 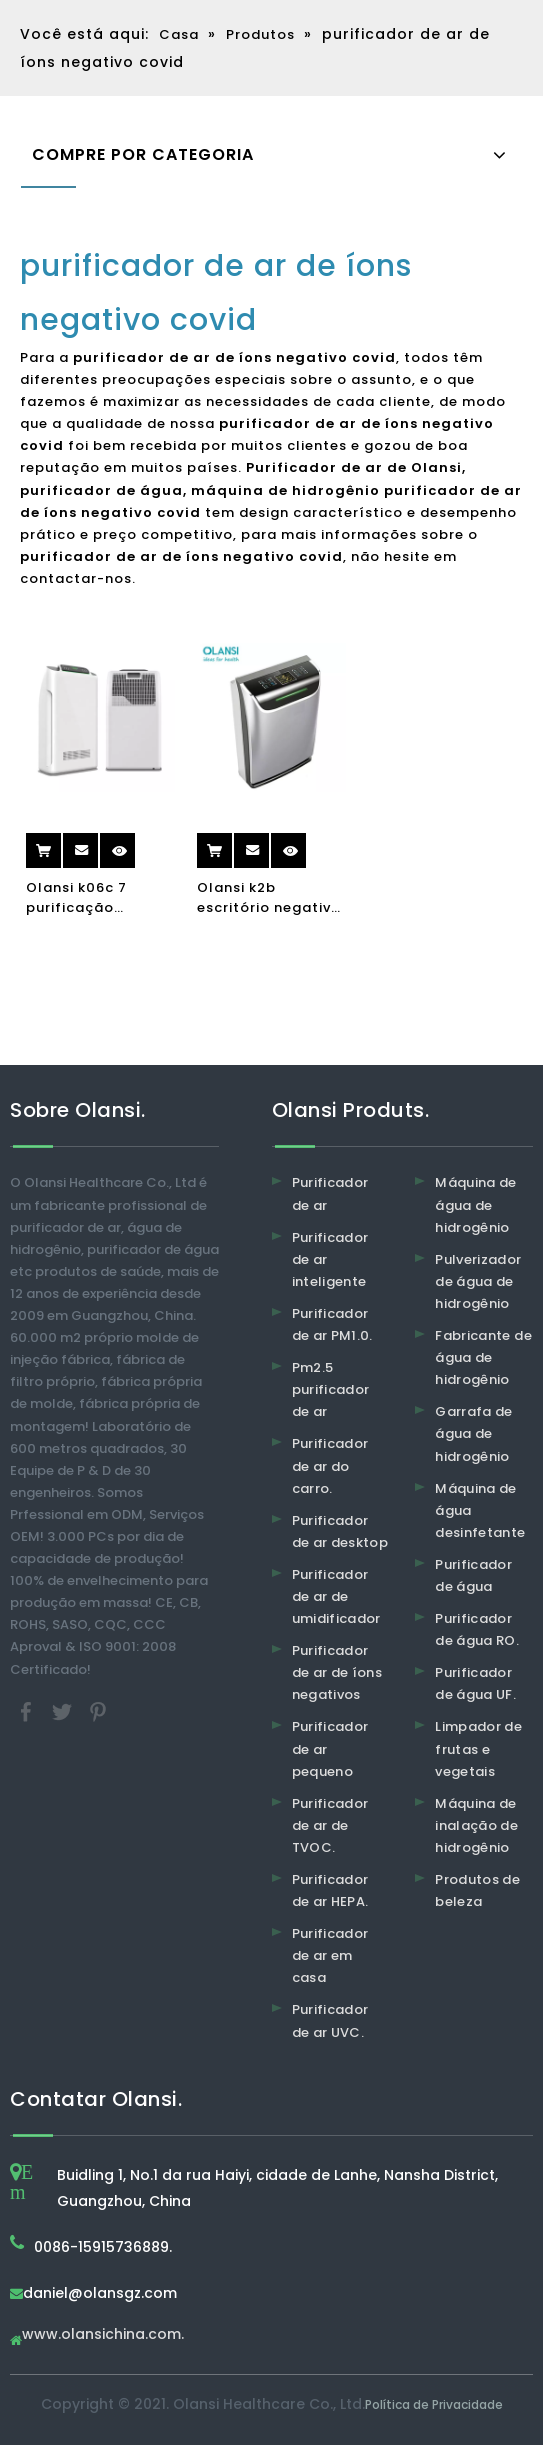 What do you see at coordinates (103, 2335) in the screenshot?
I see `www.olansichina.com.` at bounding box center [103, 2335].